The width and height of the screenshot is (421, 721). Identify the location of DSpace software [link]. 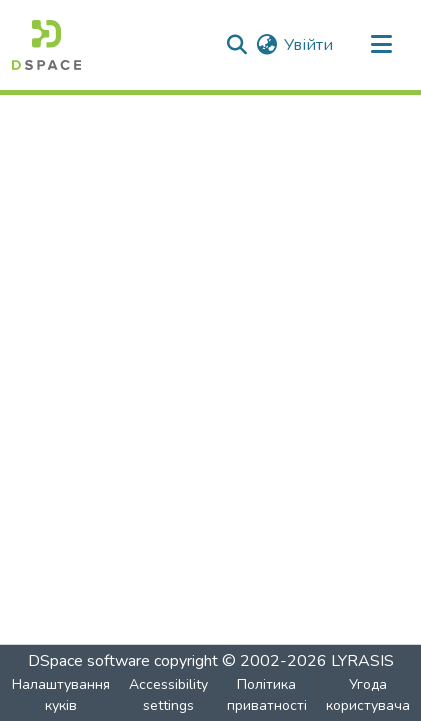
(89, 661).